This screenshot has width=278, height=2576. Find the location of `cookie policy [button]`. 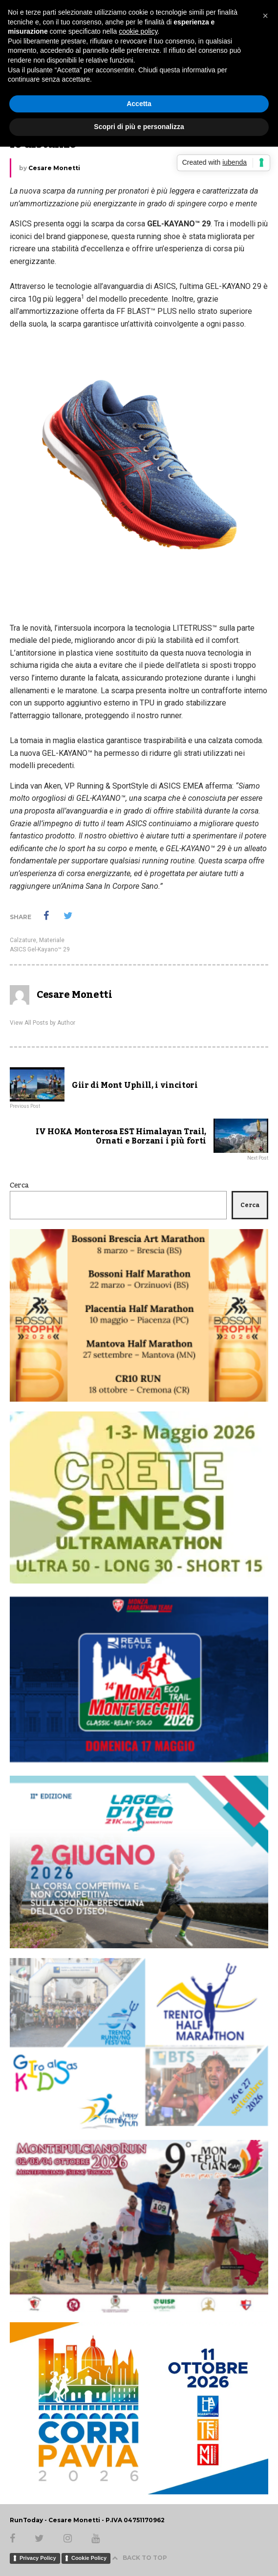

cookie policy [button] is located at coordinates (138, 31).